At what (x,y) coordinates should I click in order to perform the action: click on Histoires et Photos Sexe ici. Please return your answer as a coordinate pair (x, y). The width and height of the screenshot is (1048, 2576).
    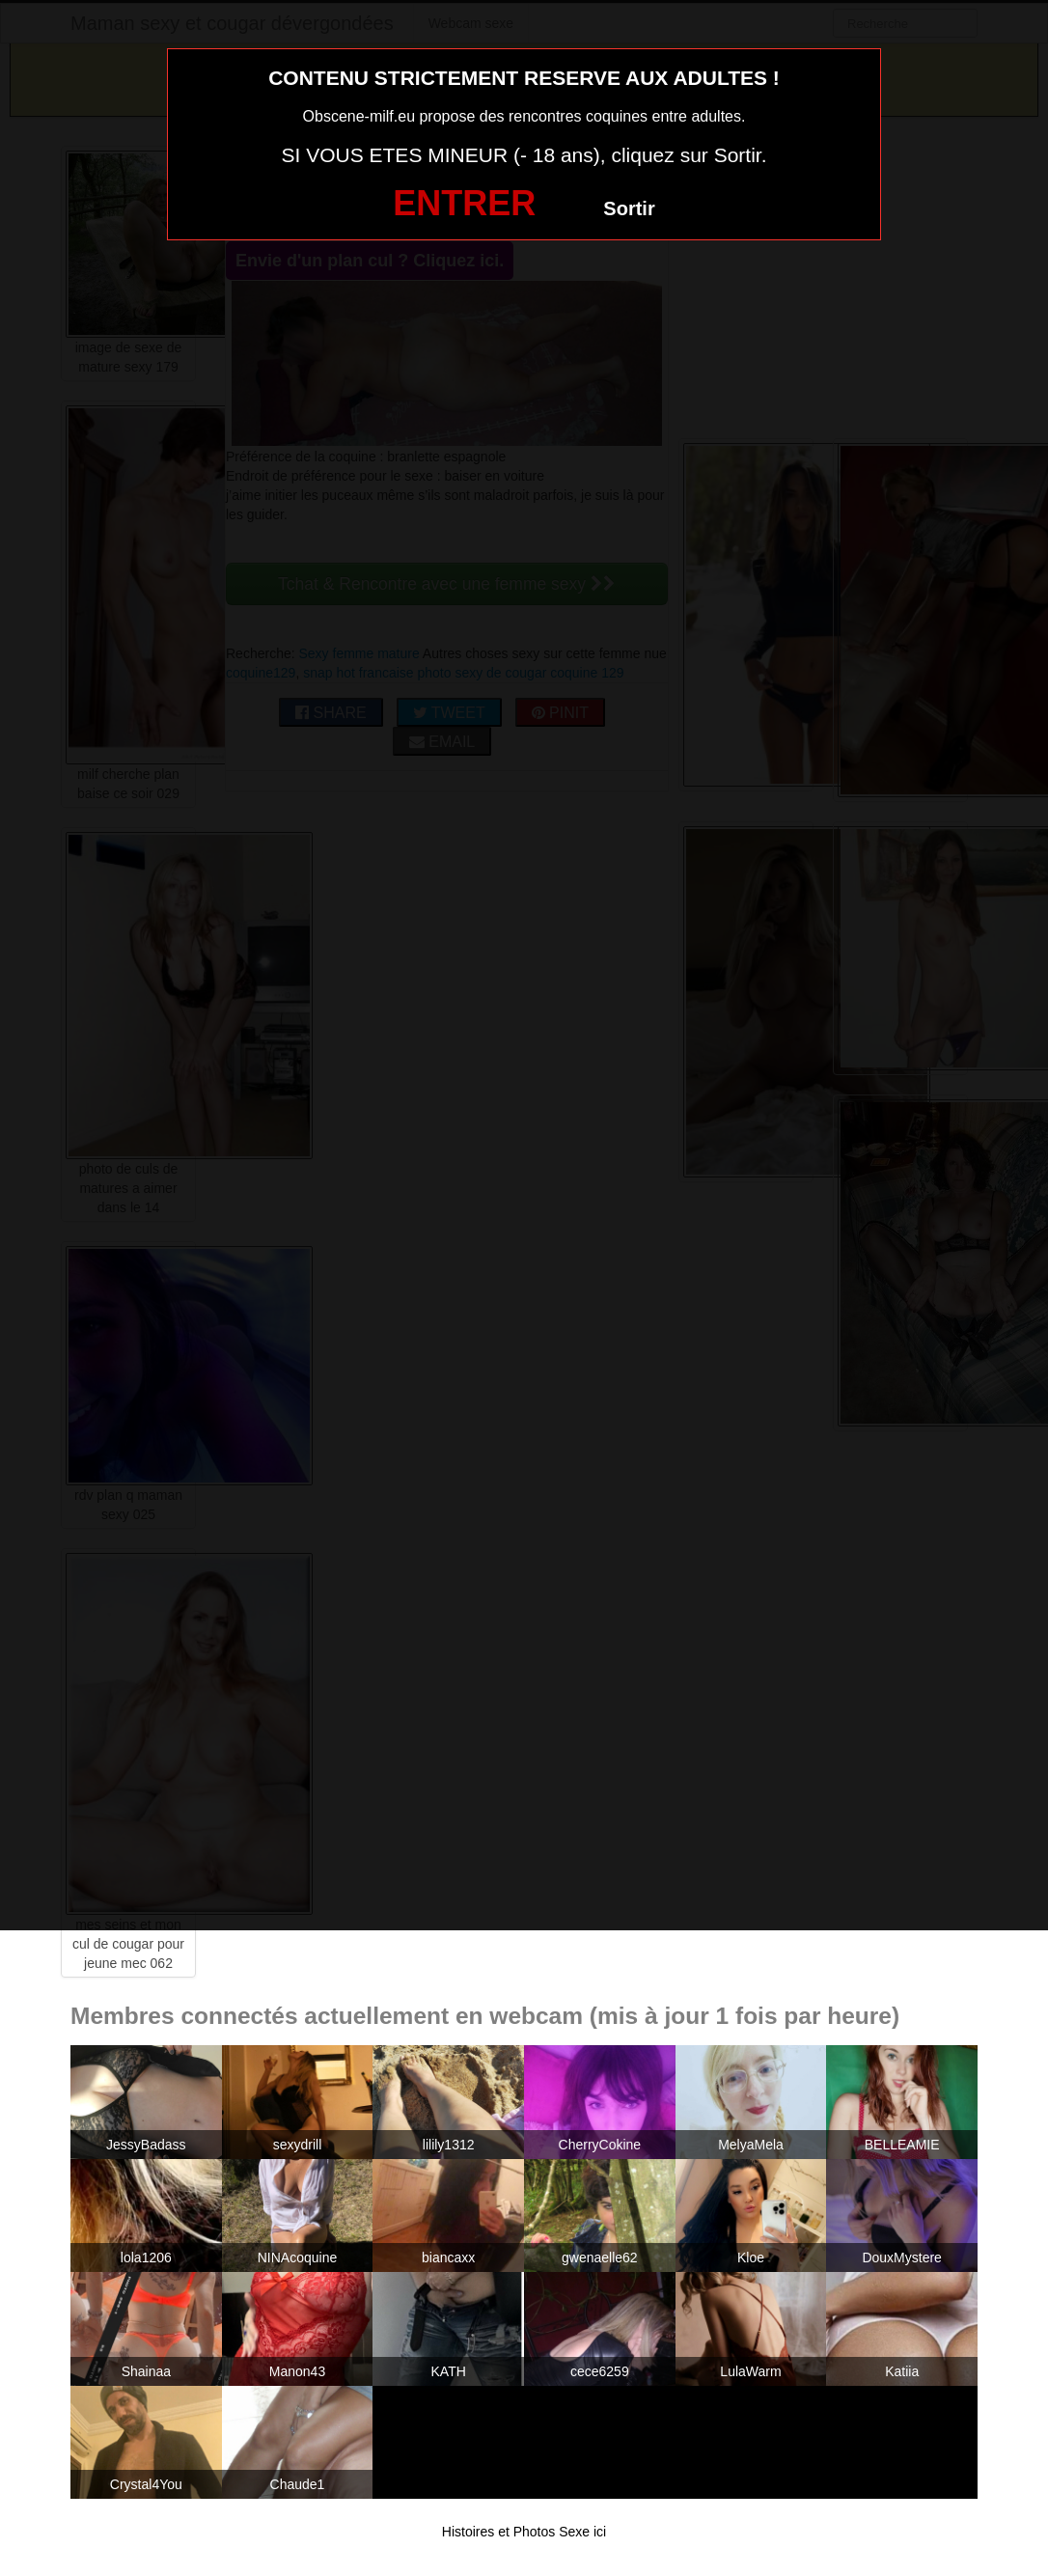
    Looking at the image, I should click on (524, 2531).